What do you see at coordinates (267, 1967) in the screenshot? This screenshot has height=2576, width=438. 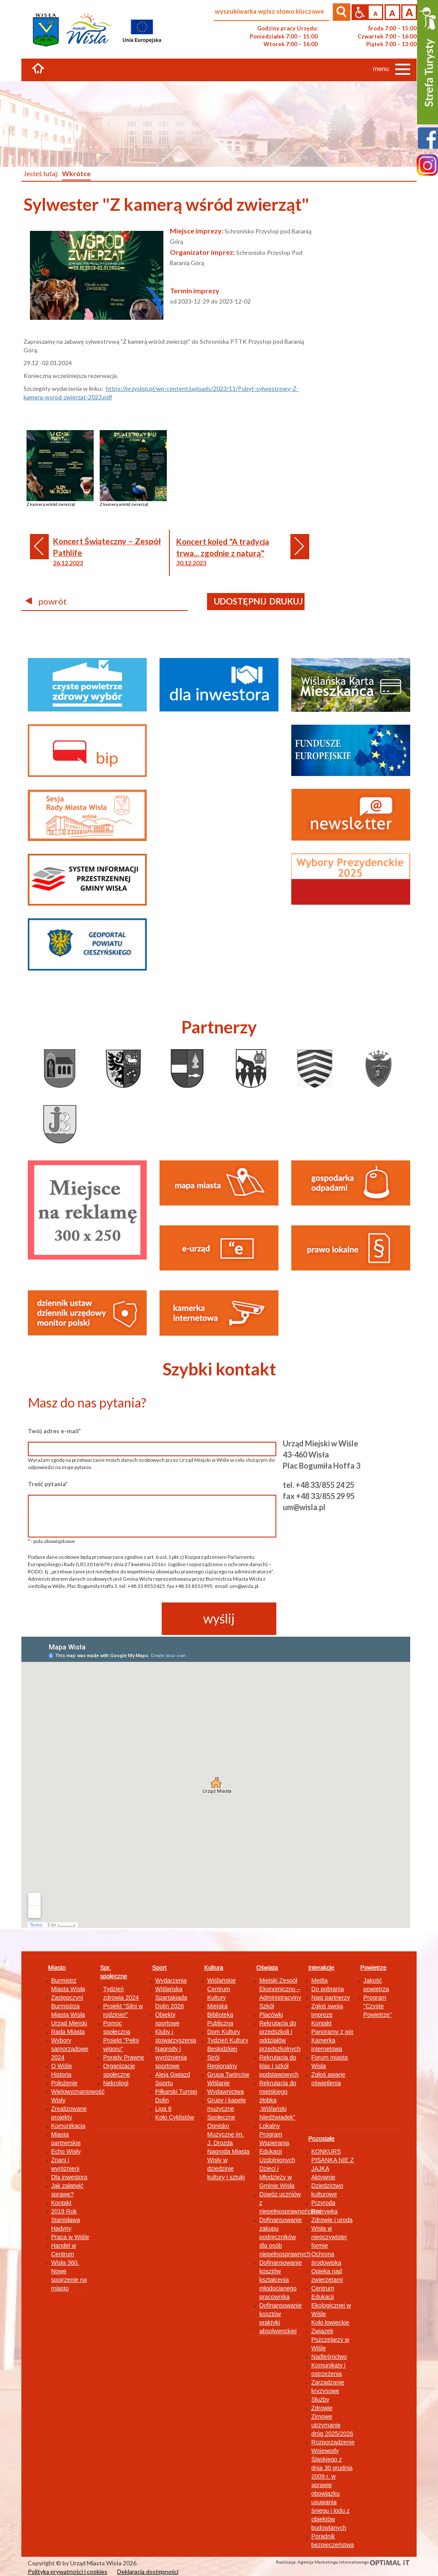 I see `Oświata` at bounding box center [267, 1967].